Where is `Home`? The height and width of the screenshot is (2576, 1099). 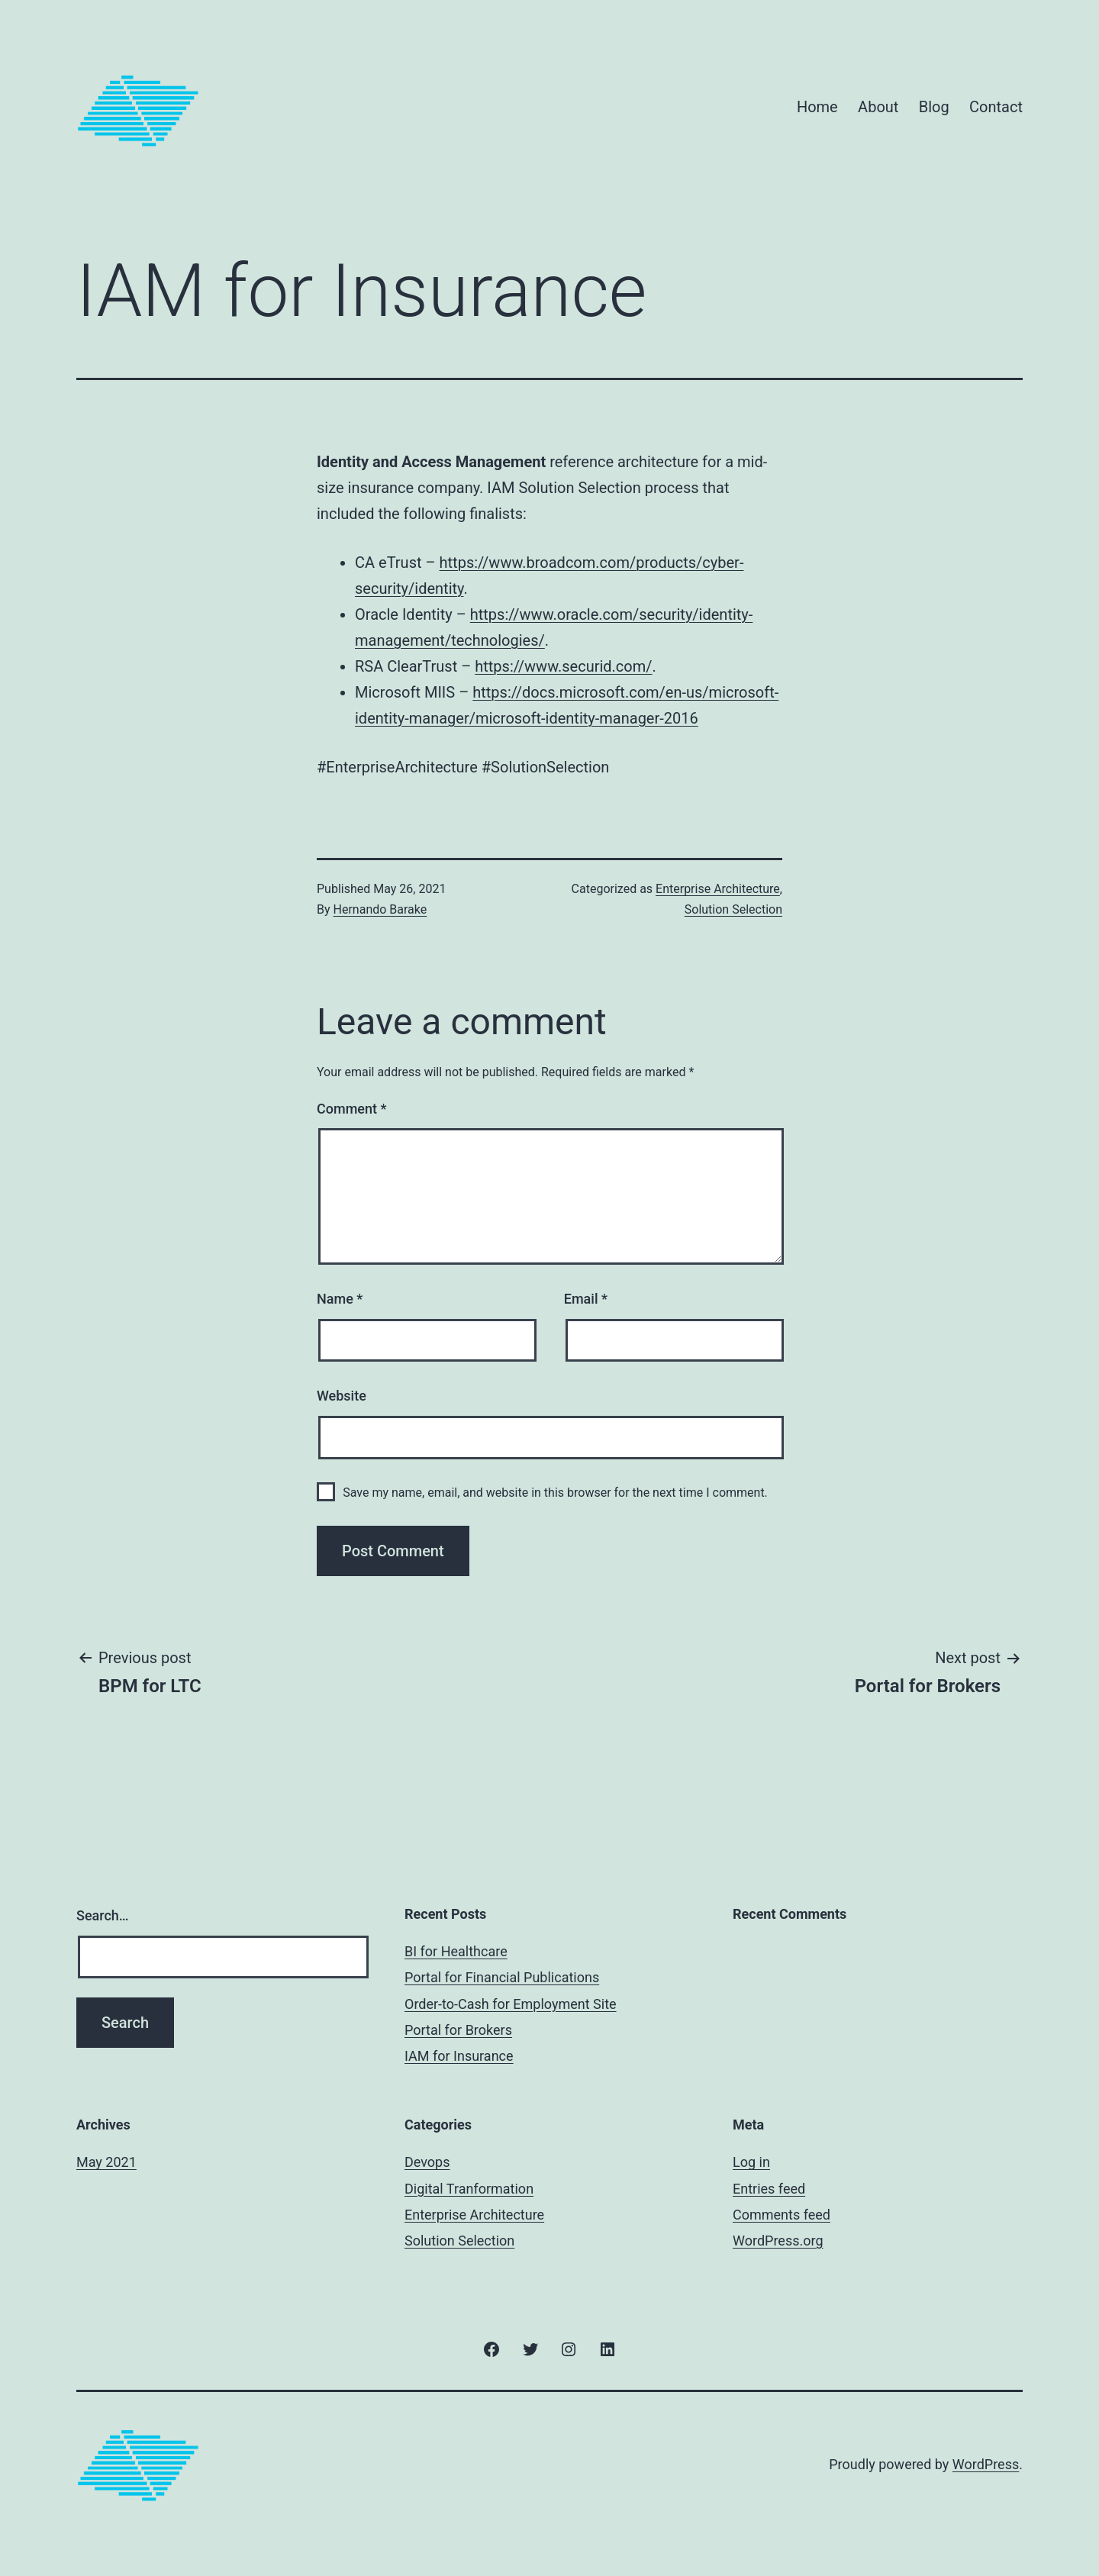 Home is located at coordinates (817, 107).